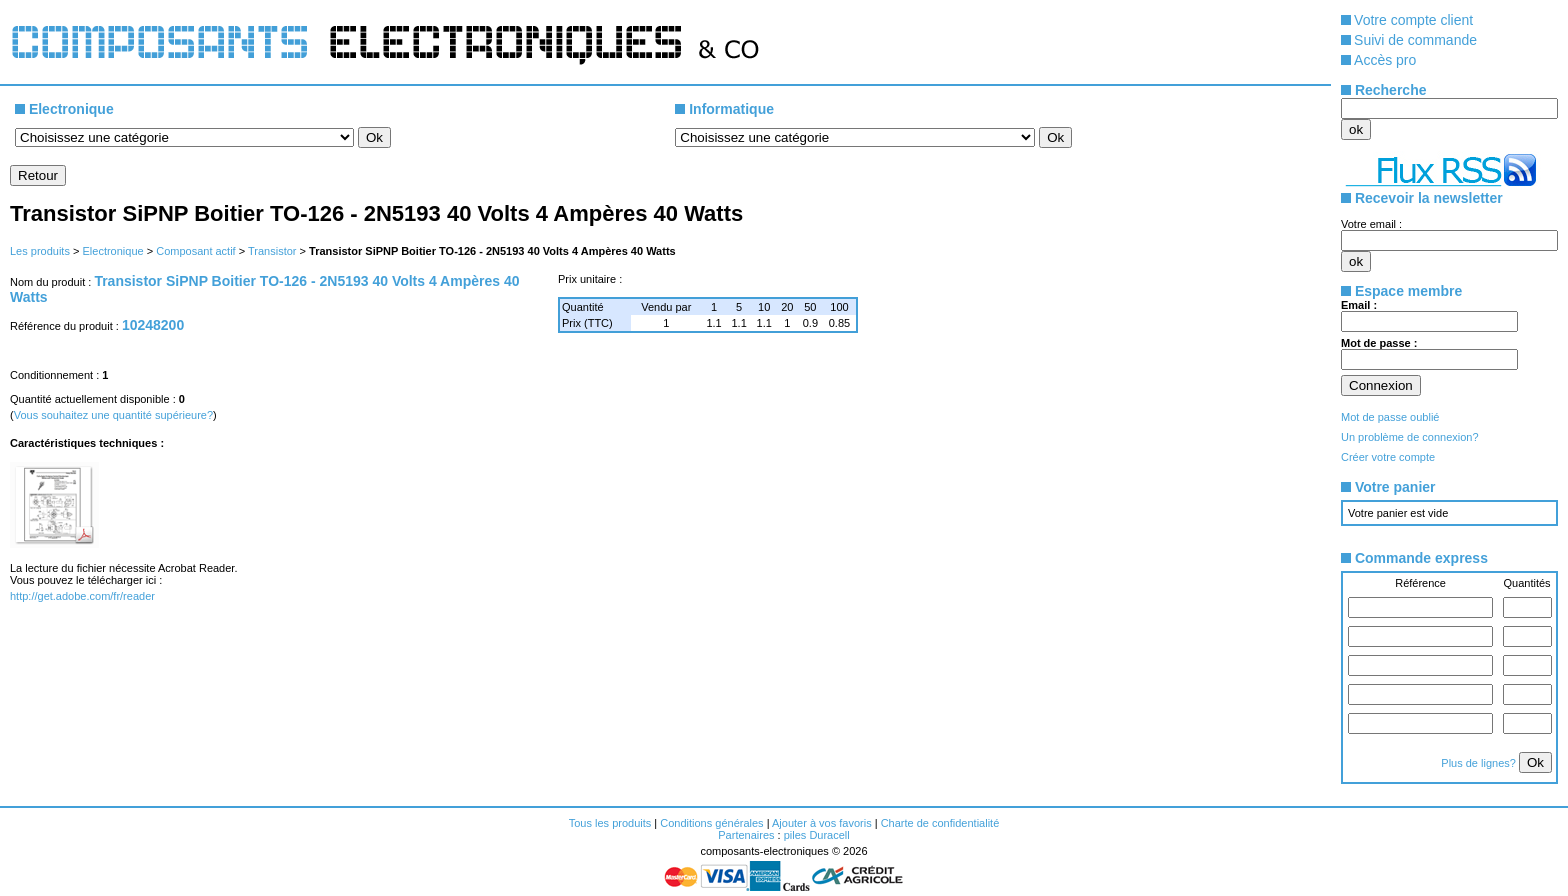  What do you see at coordinates (610, 823) in the screenshot?
I see `Tous les produits` at bounding box center [610, 823].